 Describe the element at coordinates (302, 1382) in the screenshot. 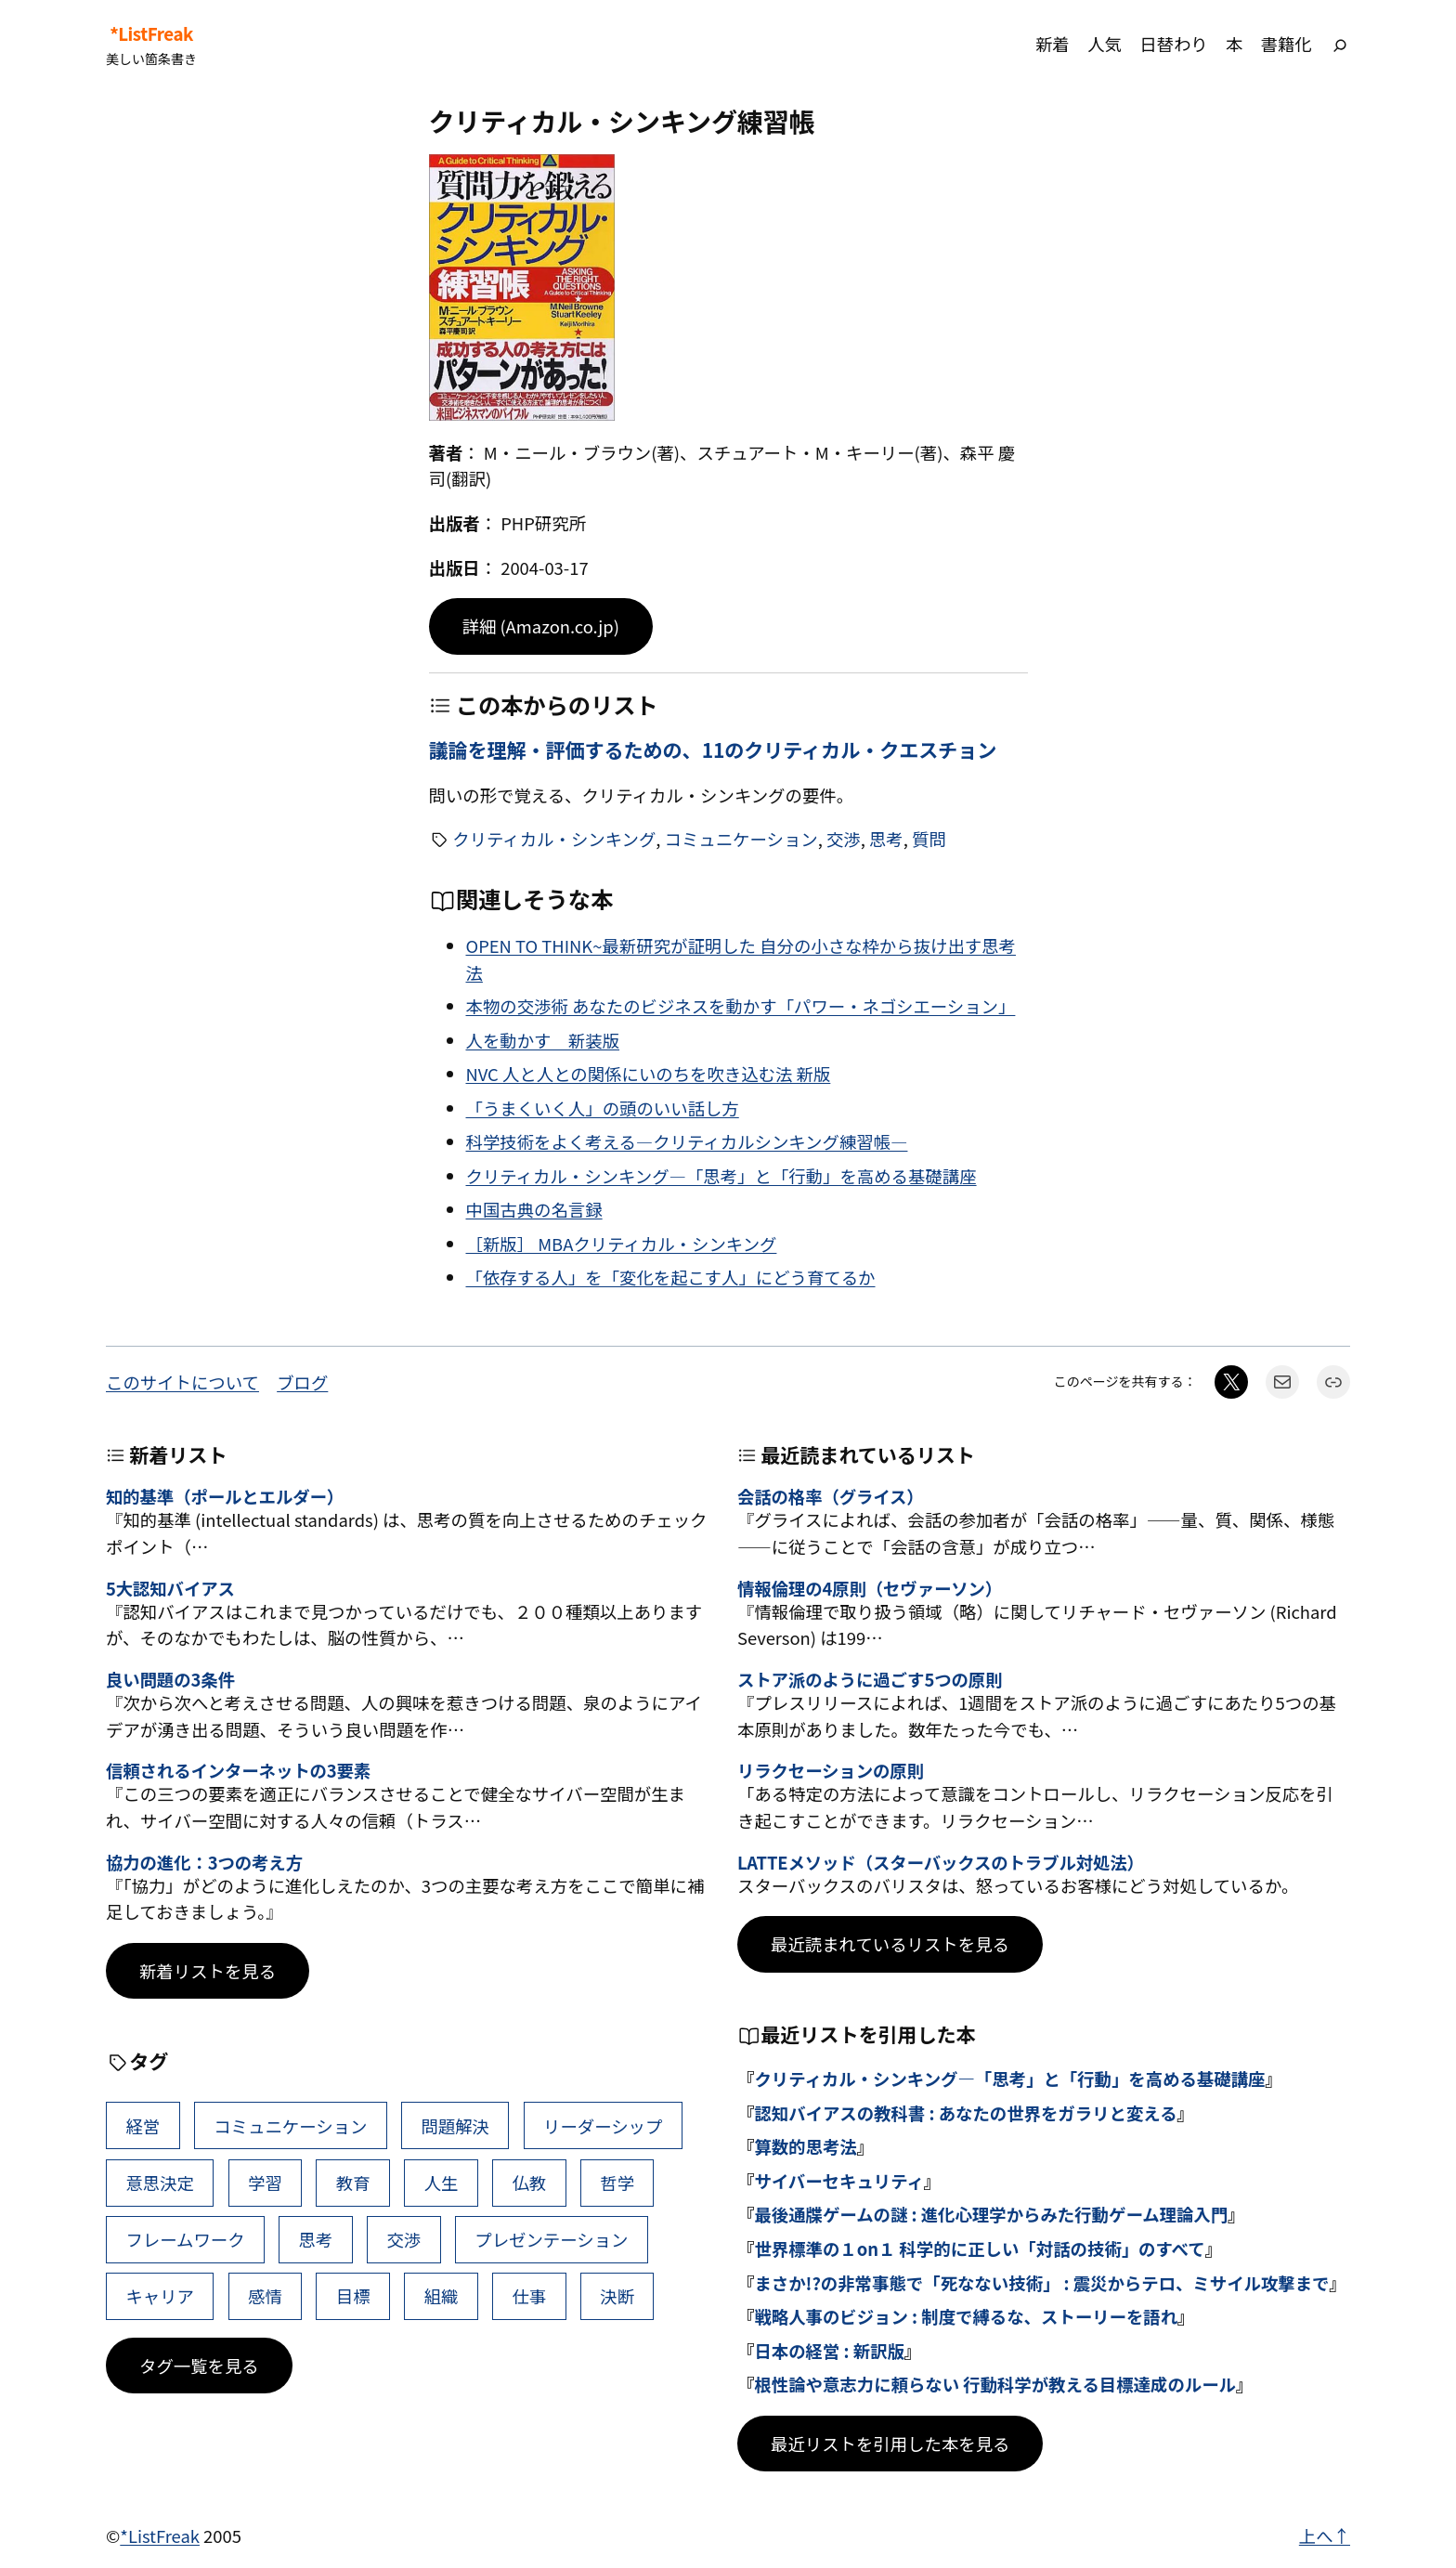

I see `ブログ` at that location.